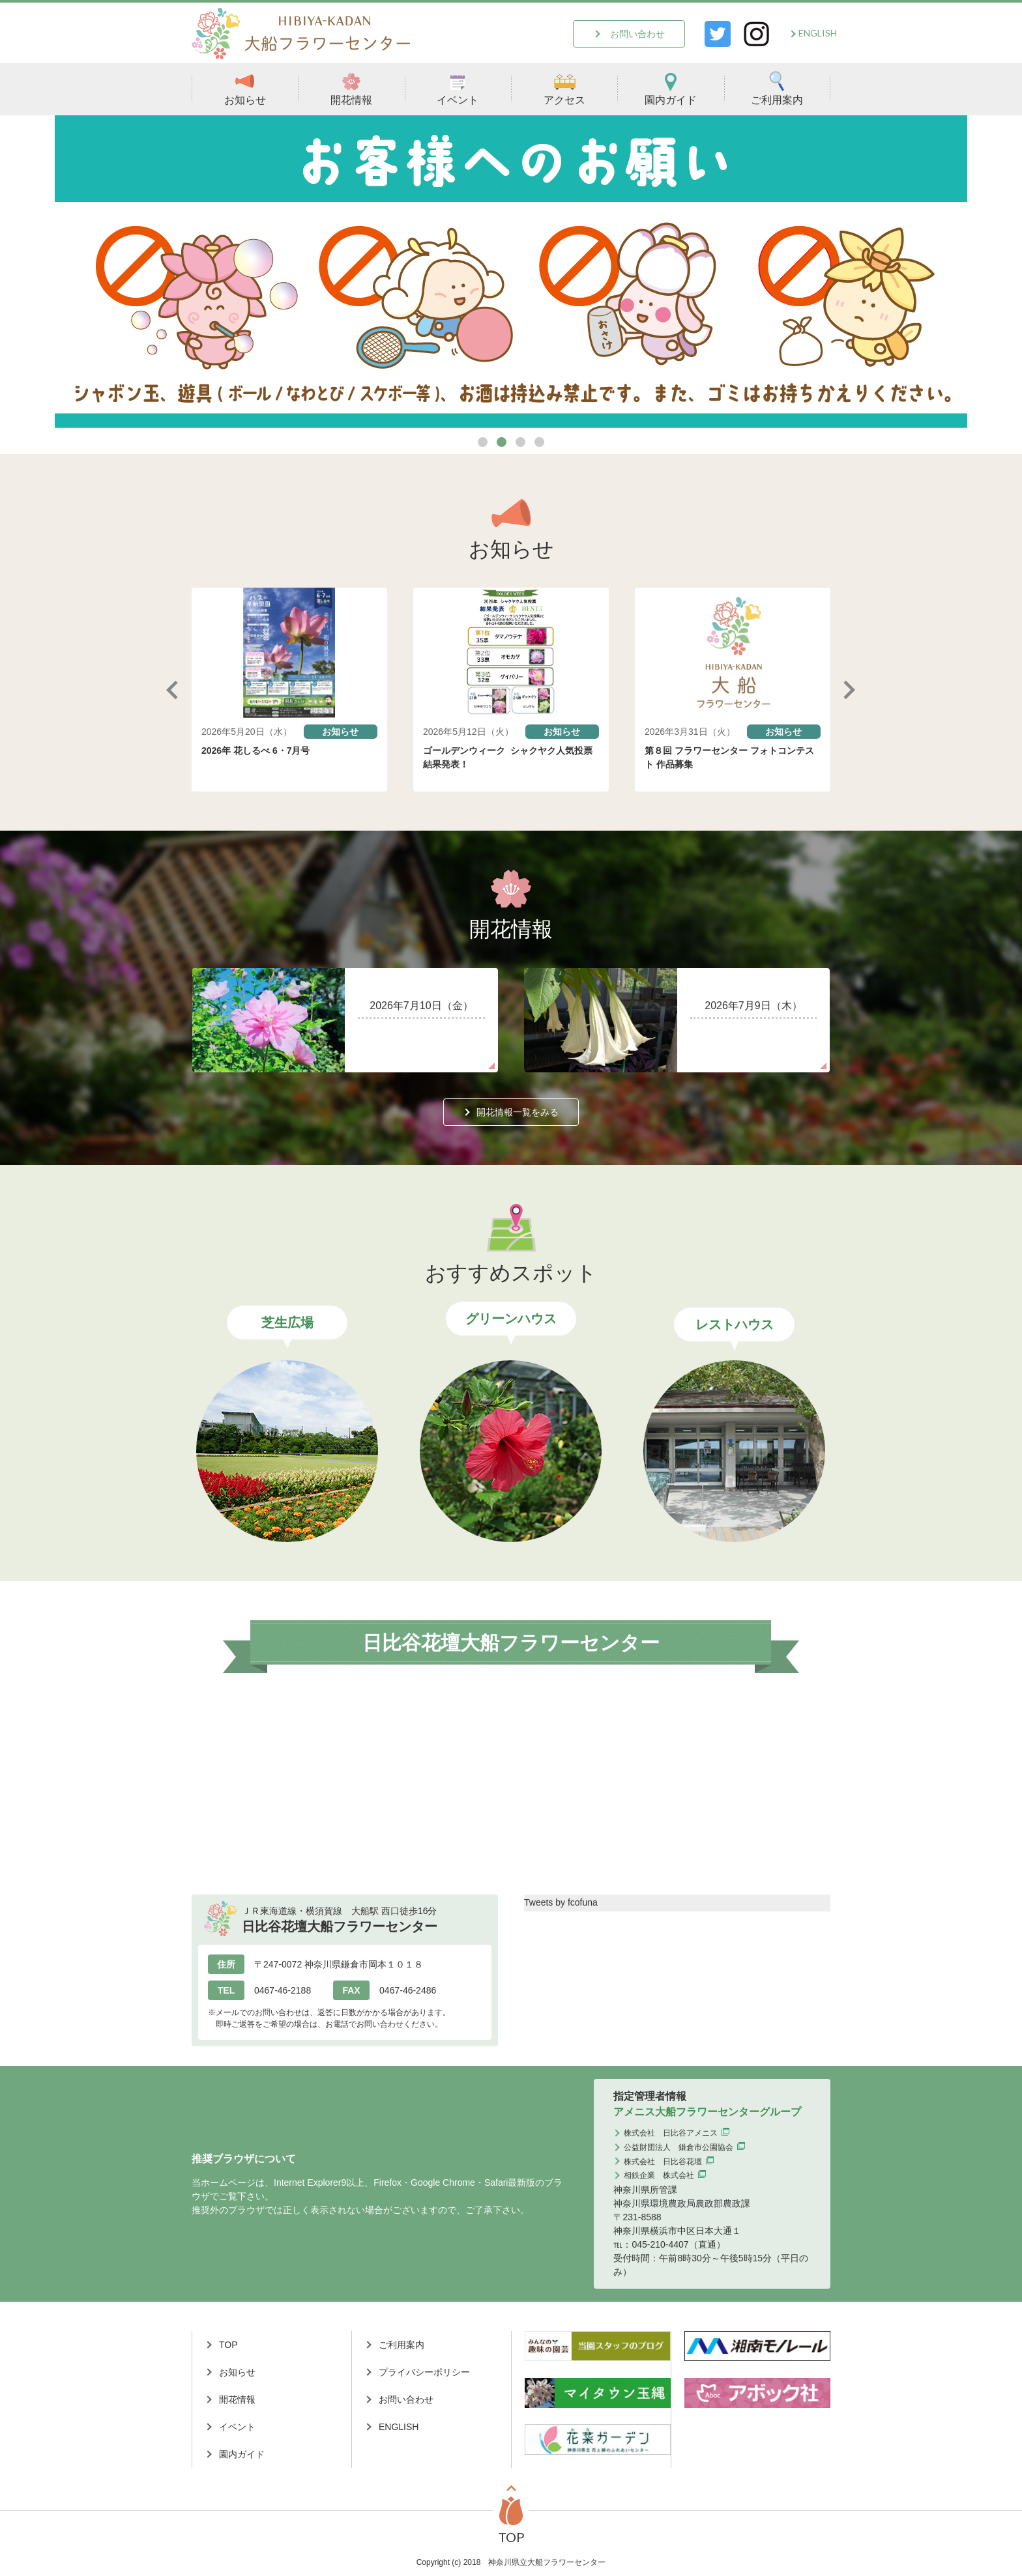 This screenshot has height=2576, width=1022. What do you see at coordinates (663, 2161) in the screenshot?
I see `株式会社 日比谷花壇` at bounding box center [663, 2161].